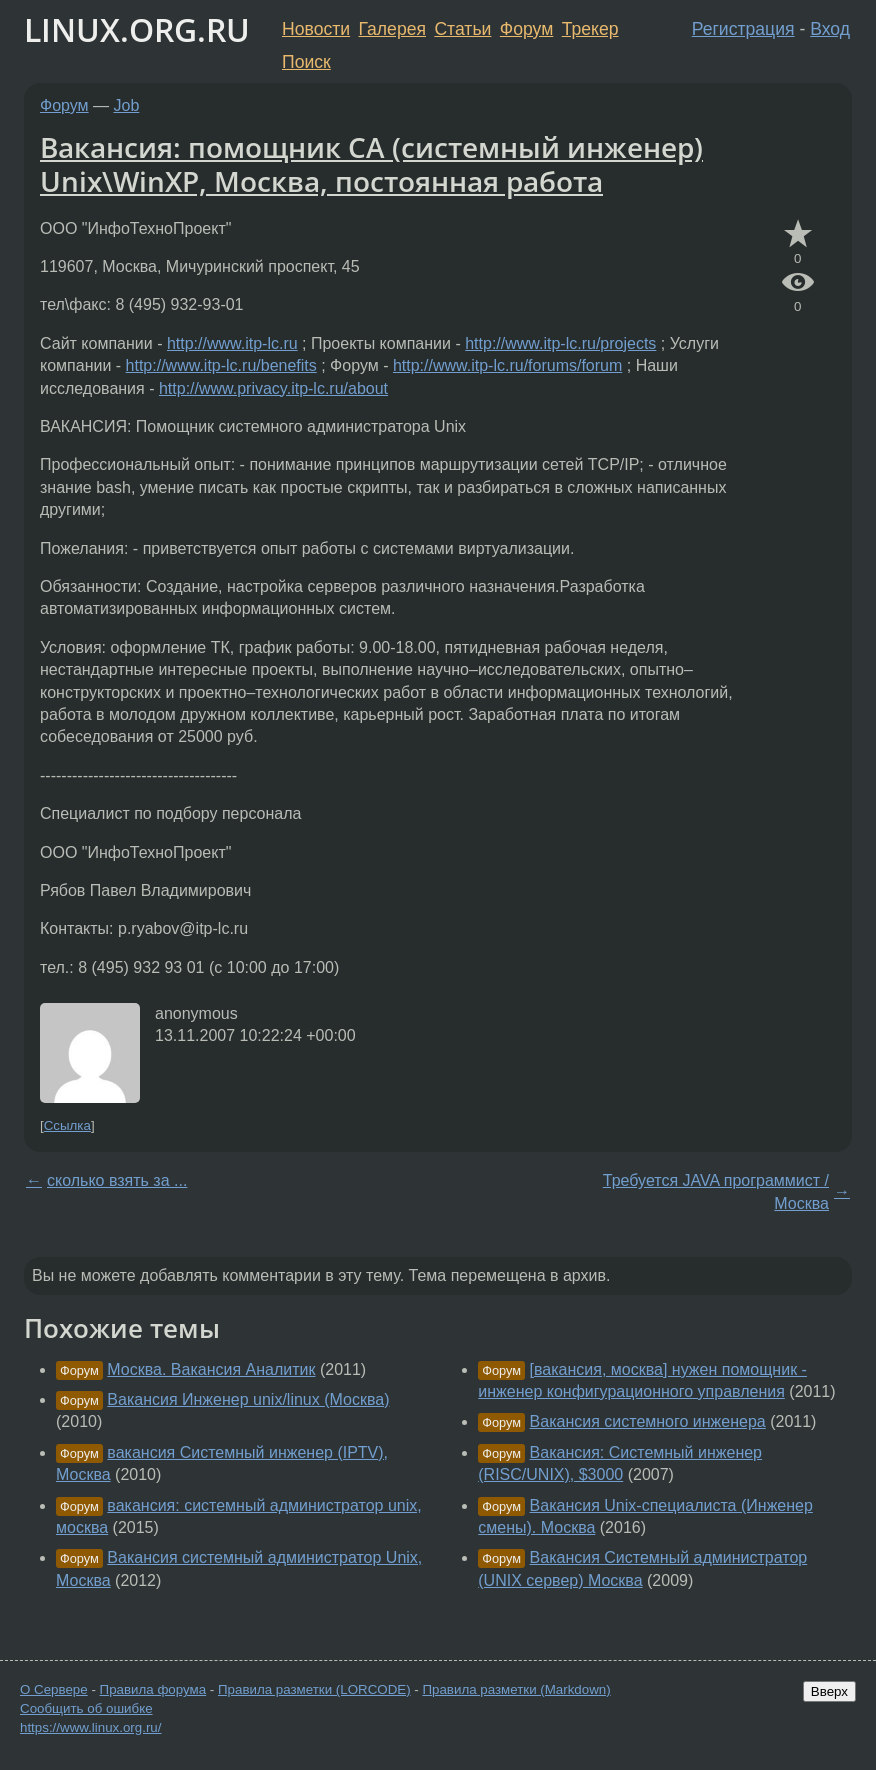  What do you see at coordinates (153, 1689) in the screenshot?
I see `Правила форума` at bounding box center [153, 1689].